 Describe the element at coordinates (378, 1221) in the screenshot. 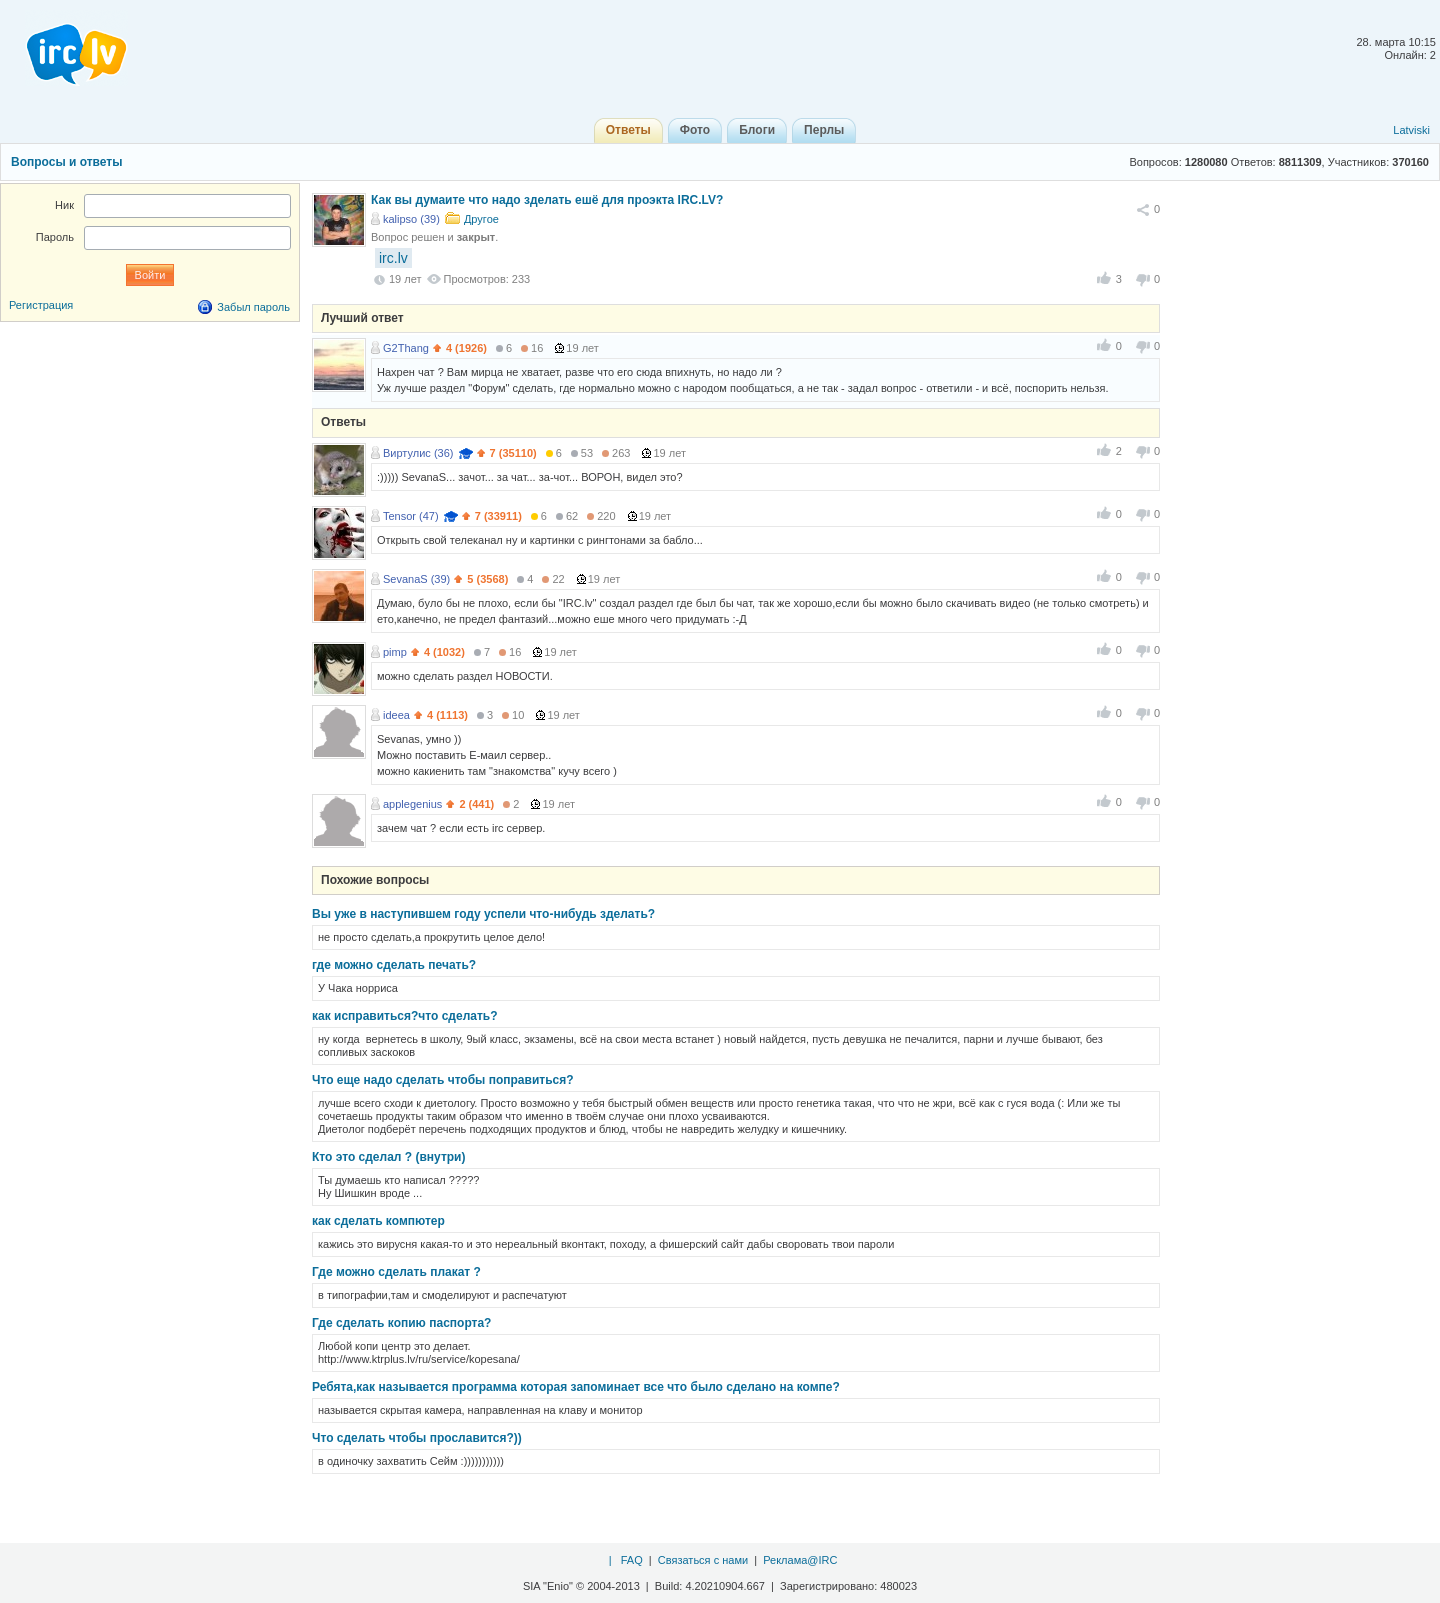

I see `как сделать компютер` at that location.